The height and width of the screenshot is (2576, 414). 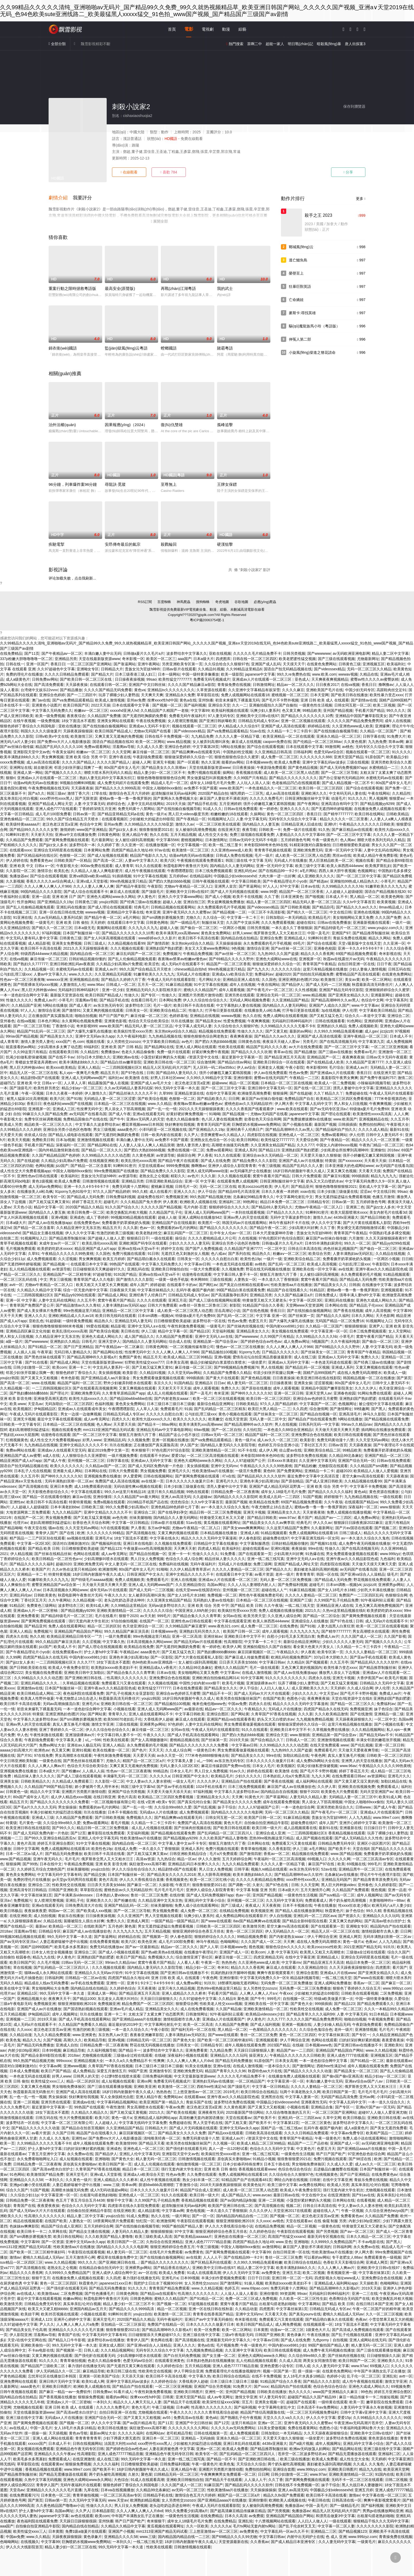 What do you see at coordinates (26, 2102) in the screenshot?
I see `亚洲一二区视频` at bounding box center [26, 2102].